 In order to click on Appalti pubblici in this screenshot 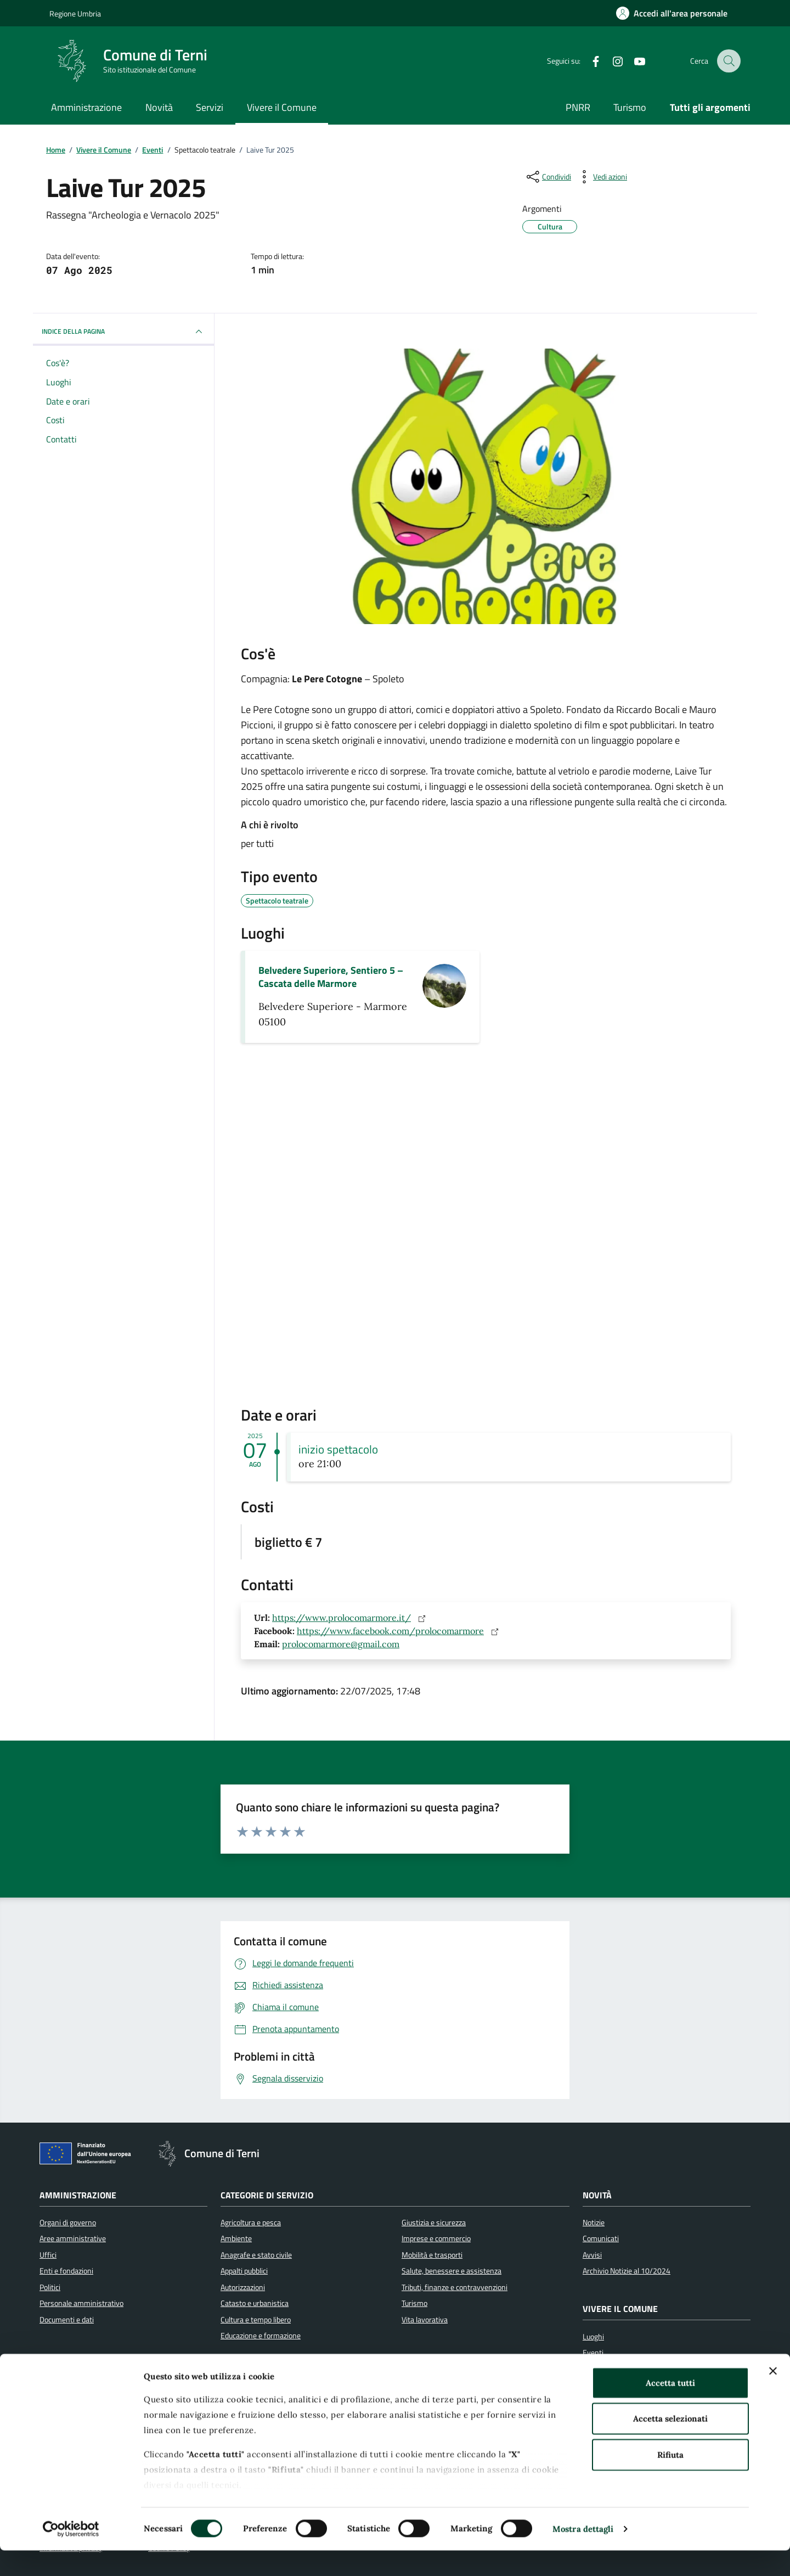, I will do `click(244, 2271)`.